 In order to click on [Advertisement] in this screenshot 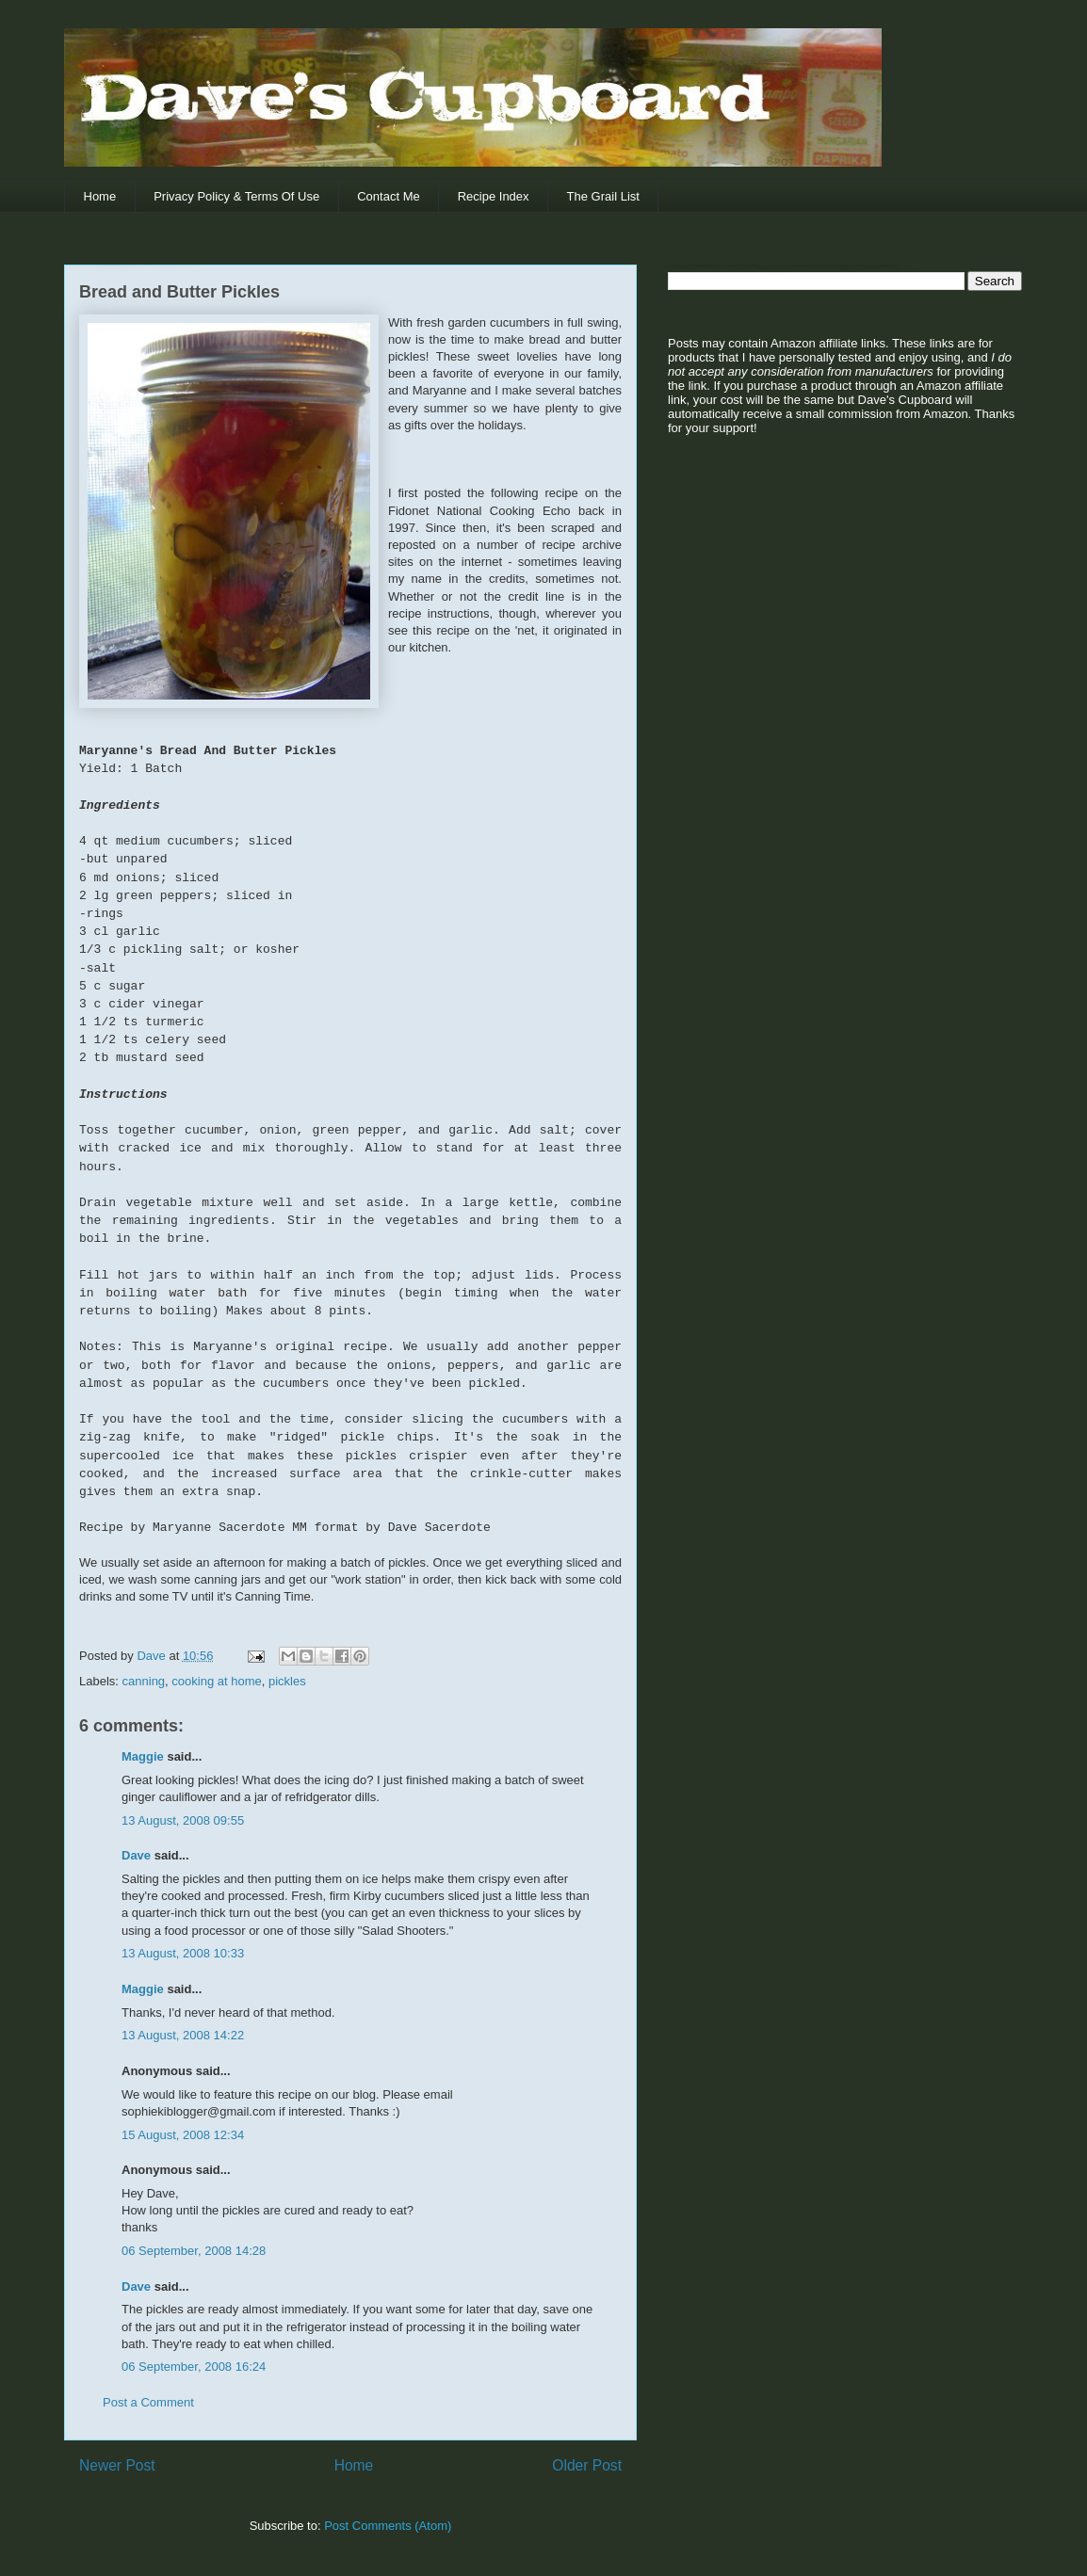, I will do `click(785, 594)`.